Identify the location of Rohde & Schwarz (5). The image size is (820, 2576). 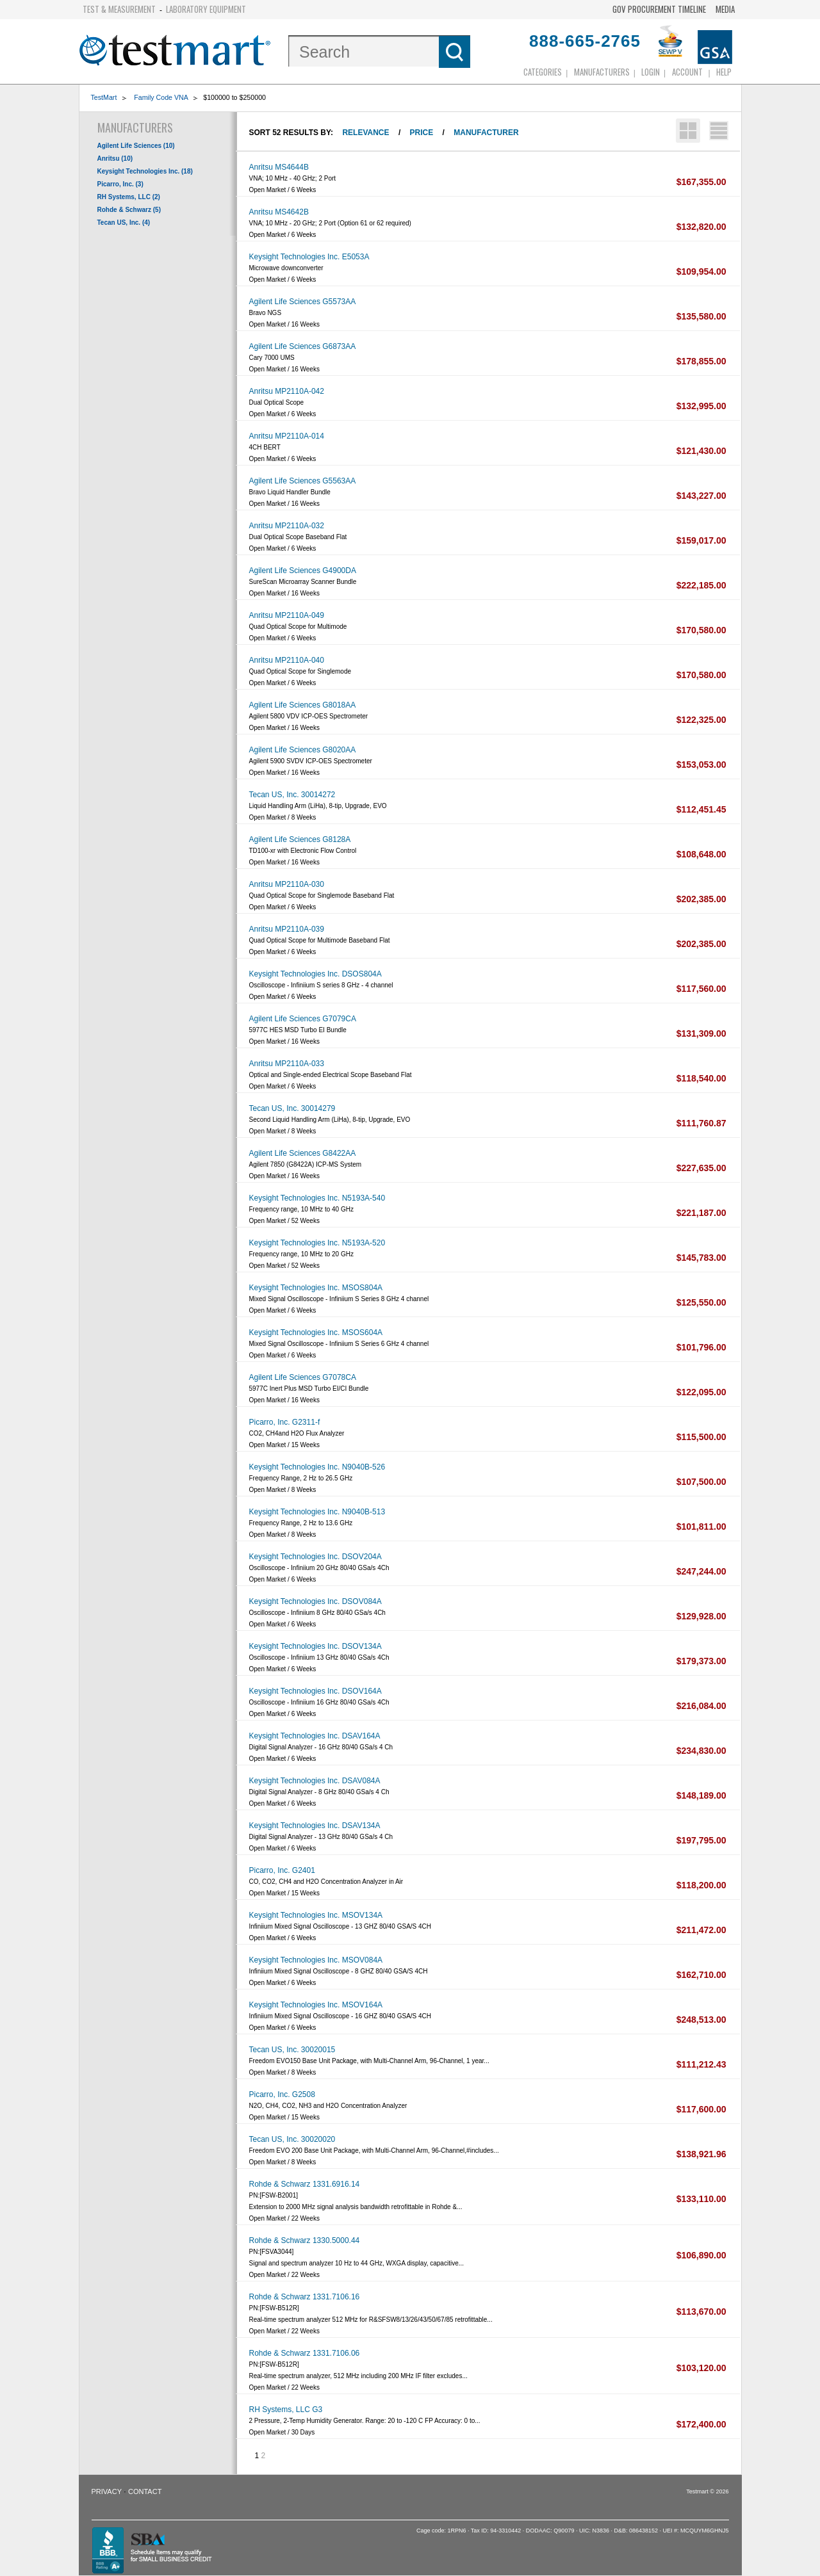
(129, 209).